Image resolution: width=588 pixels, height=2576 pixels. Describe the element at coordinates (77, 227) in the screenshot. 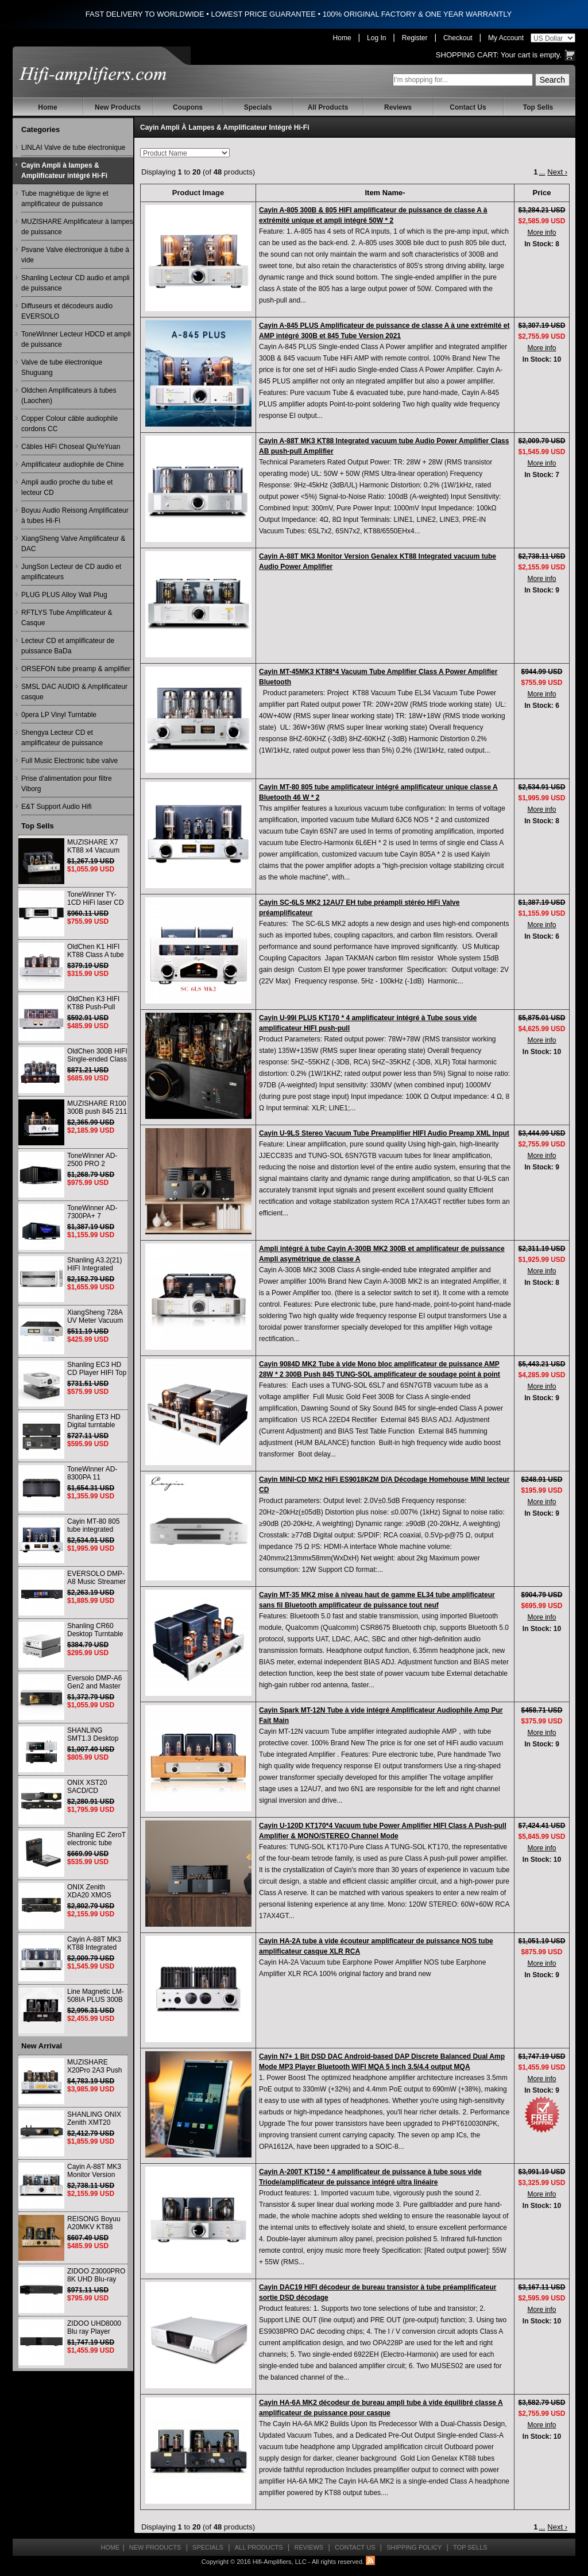

I see `MUZISHARE Amplificateur à lampes de puissance` at that location.